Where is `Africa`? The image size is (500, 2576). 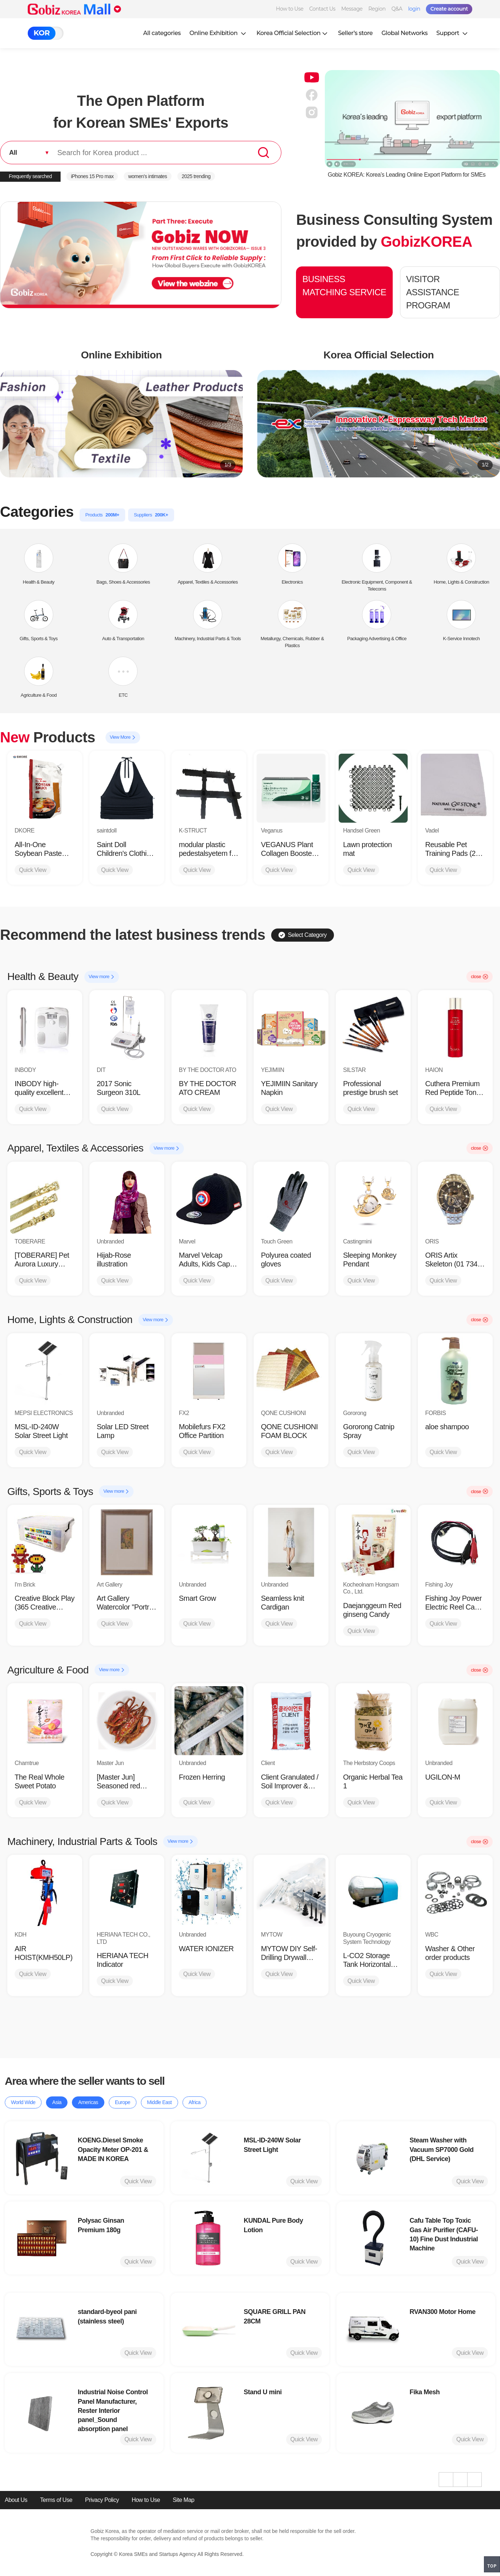 Africa is located at coordinates (195, 2102).